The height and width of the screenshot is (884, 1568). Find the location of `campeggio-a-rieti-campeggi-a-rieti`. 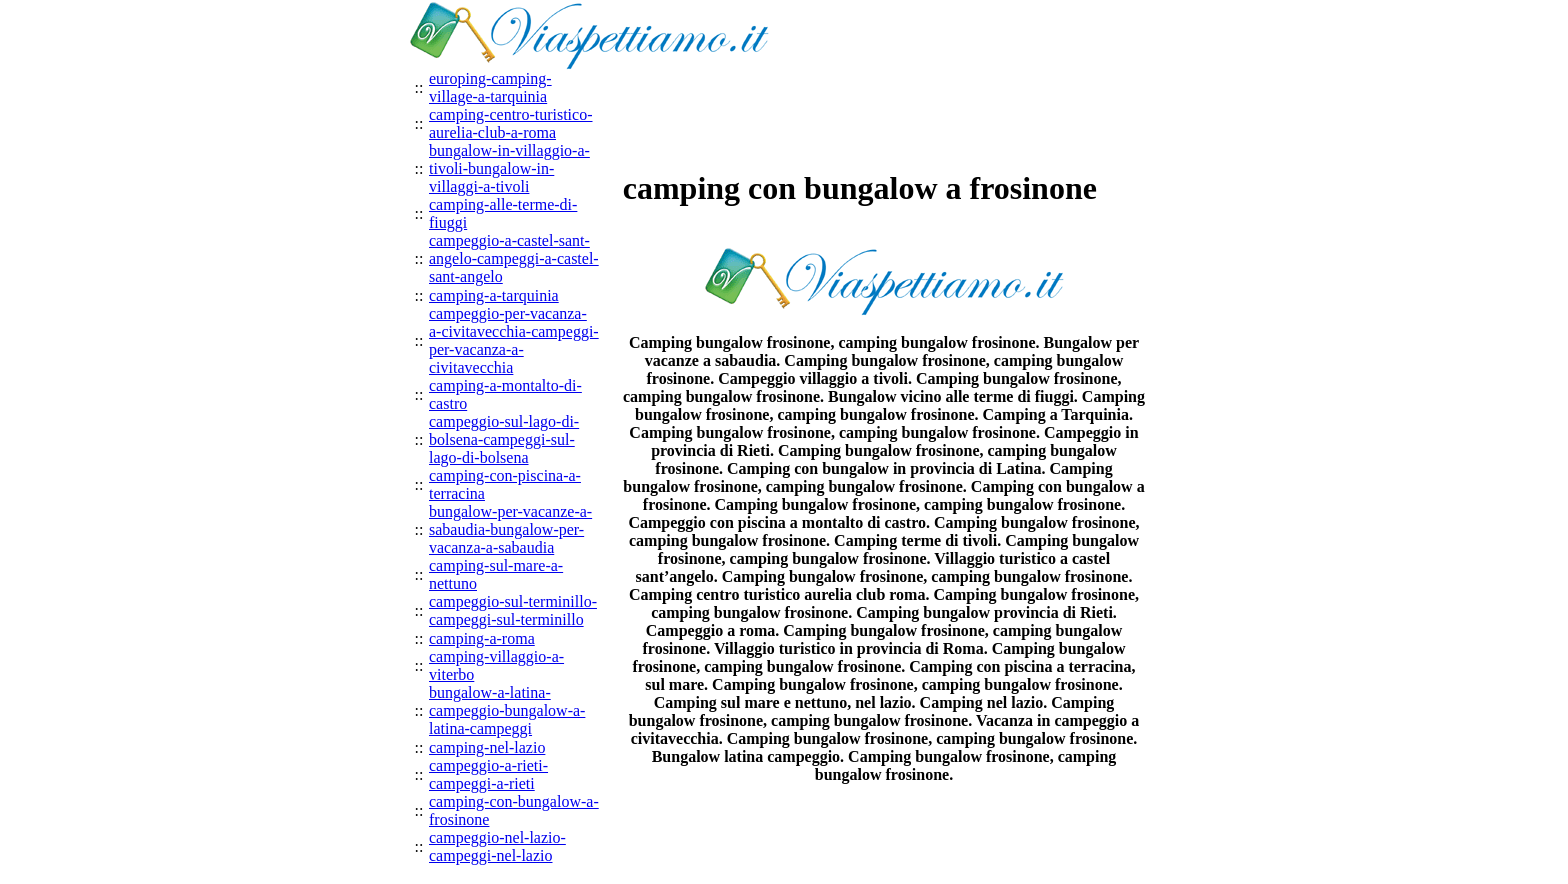

campeggio-a-rieti-campeggi-a-rieti is located at coordinates (488, 774).